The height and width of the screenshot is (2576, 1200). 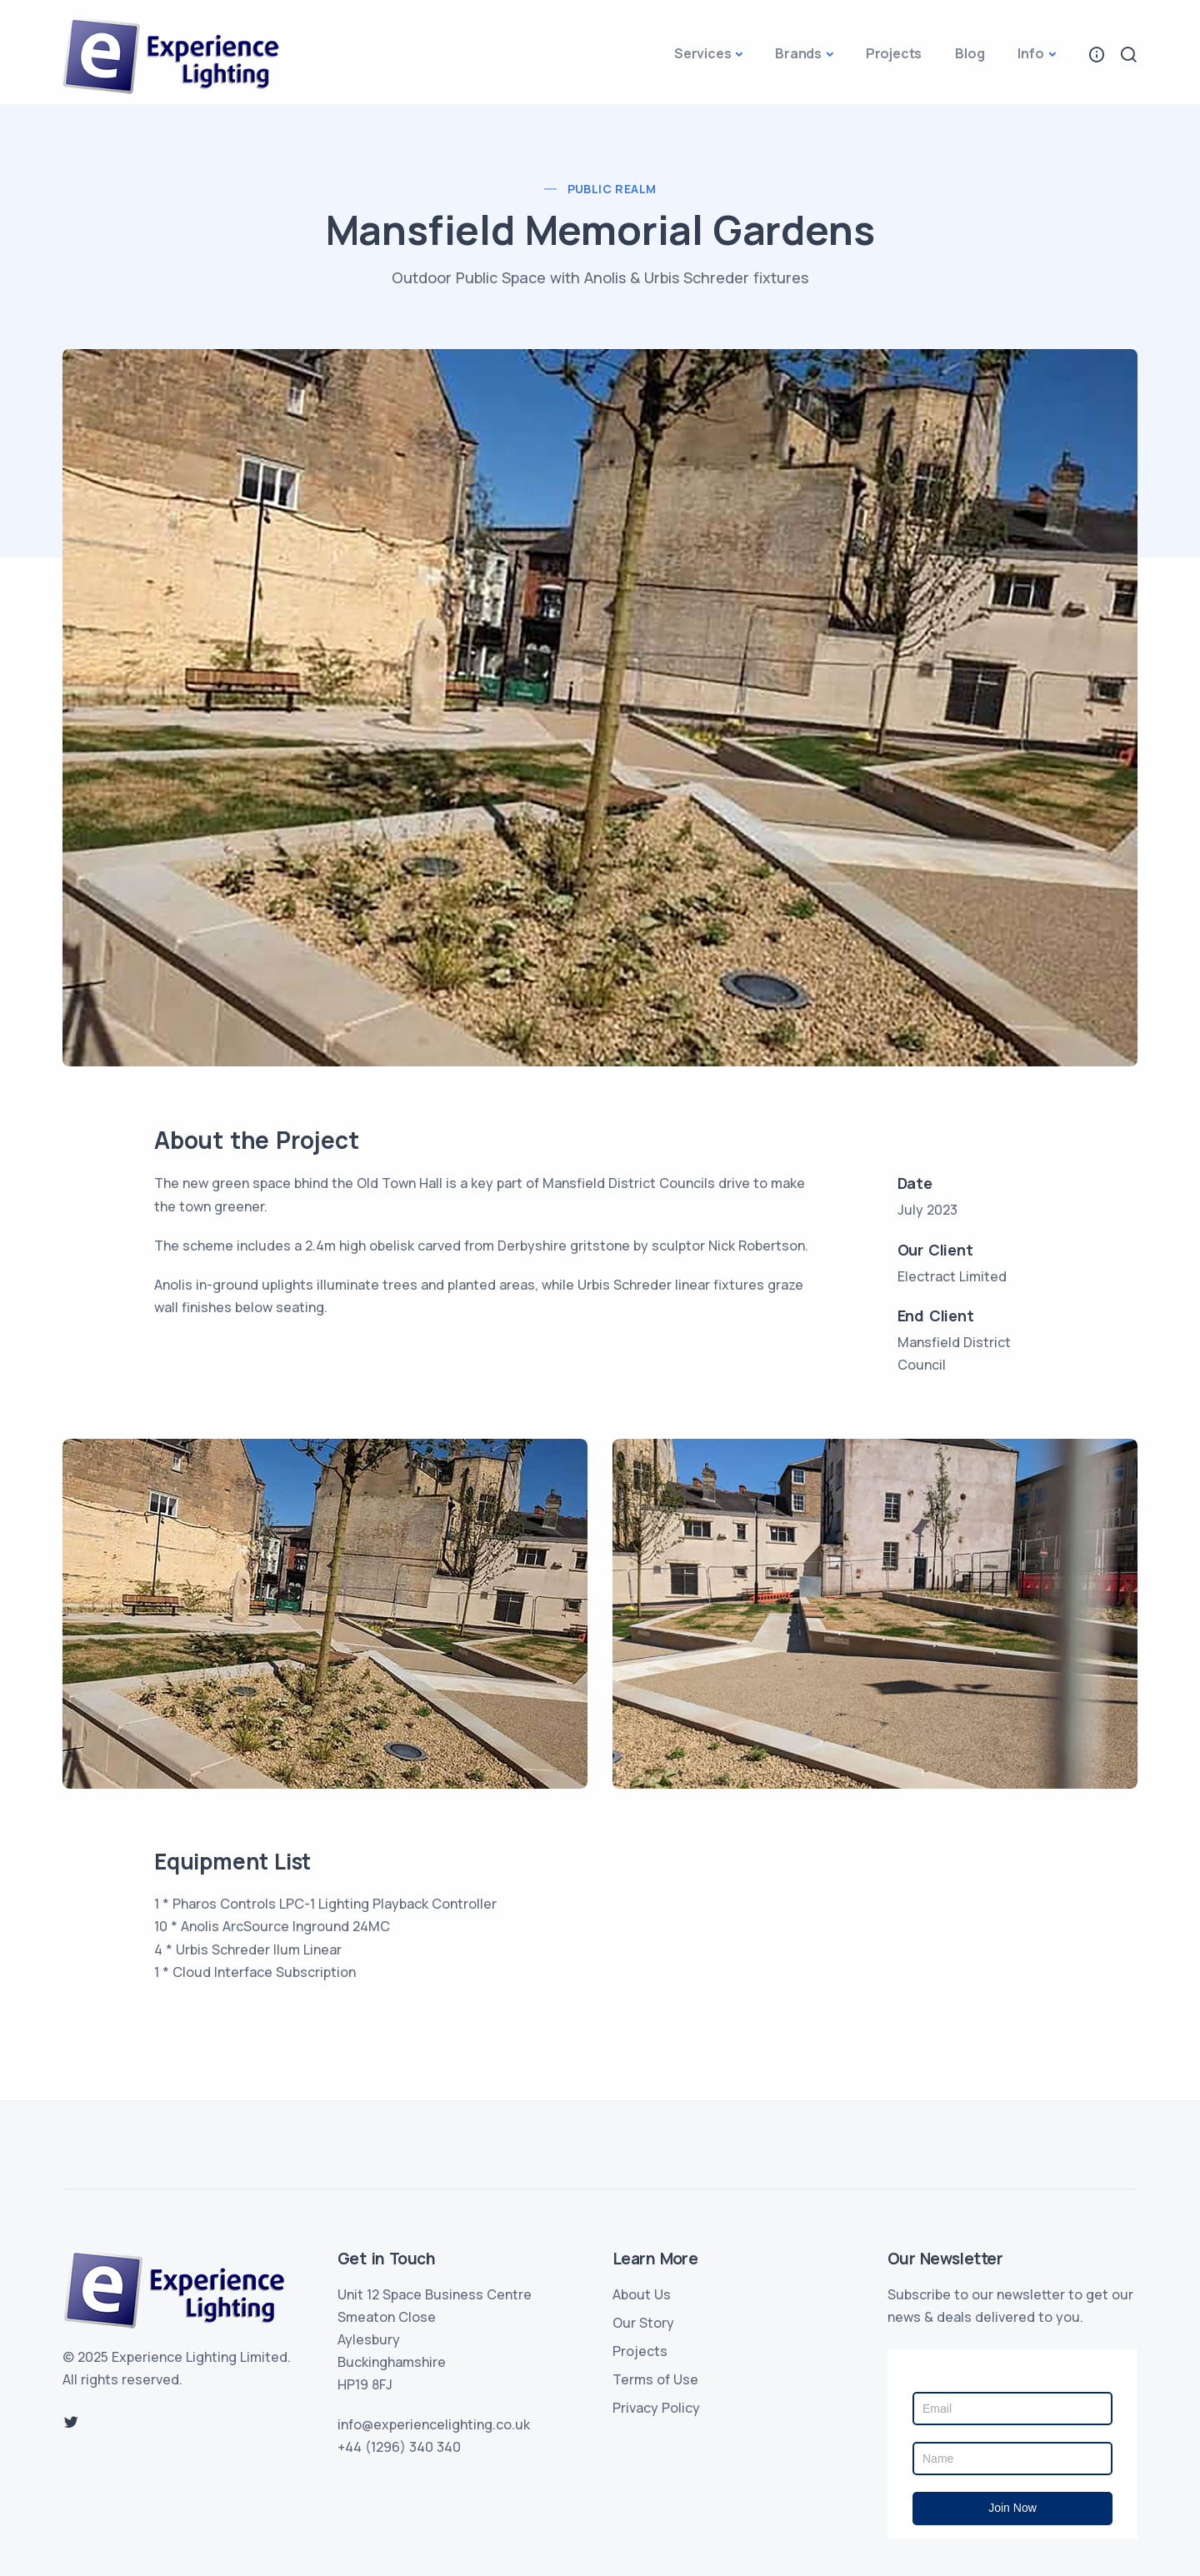 I want to click on Services, so click(x=702, y=53).